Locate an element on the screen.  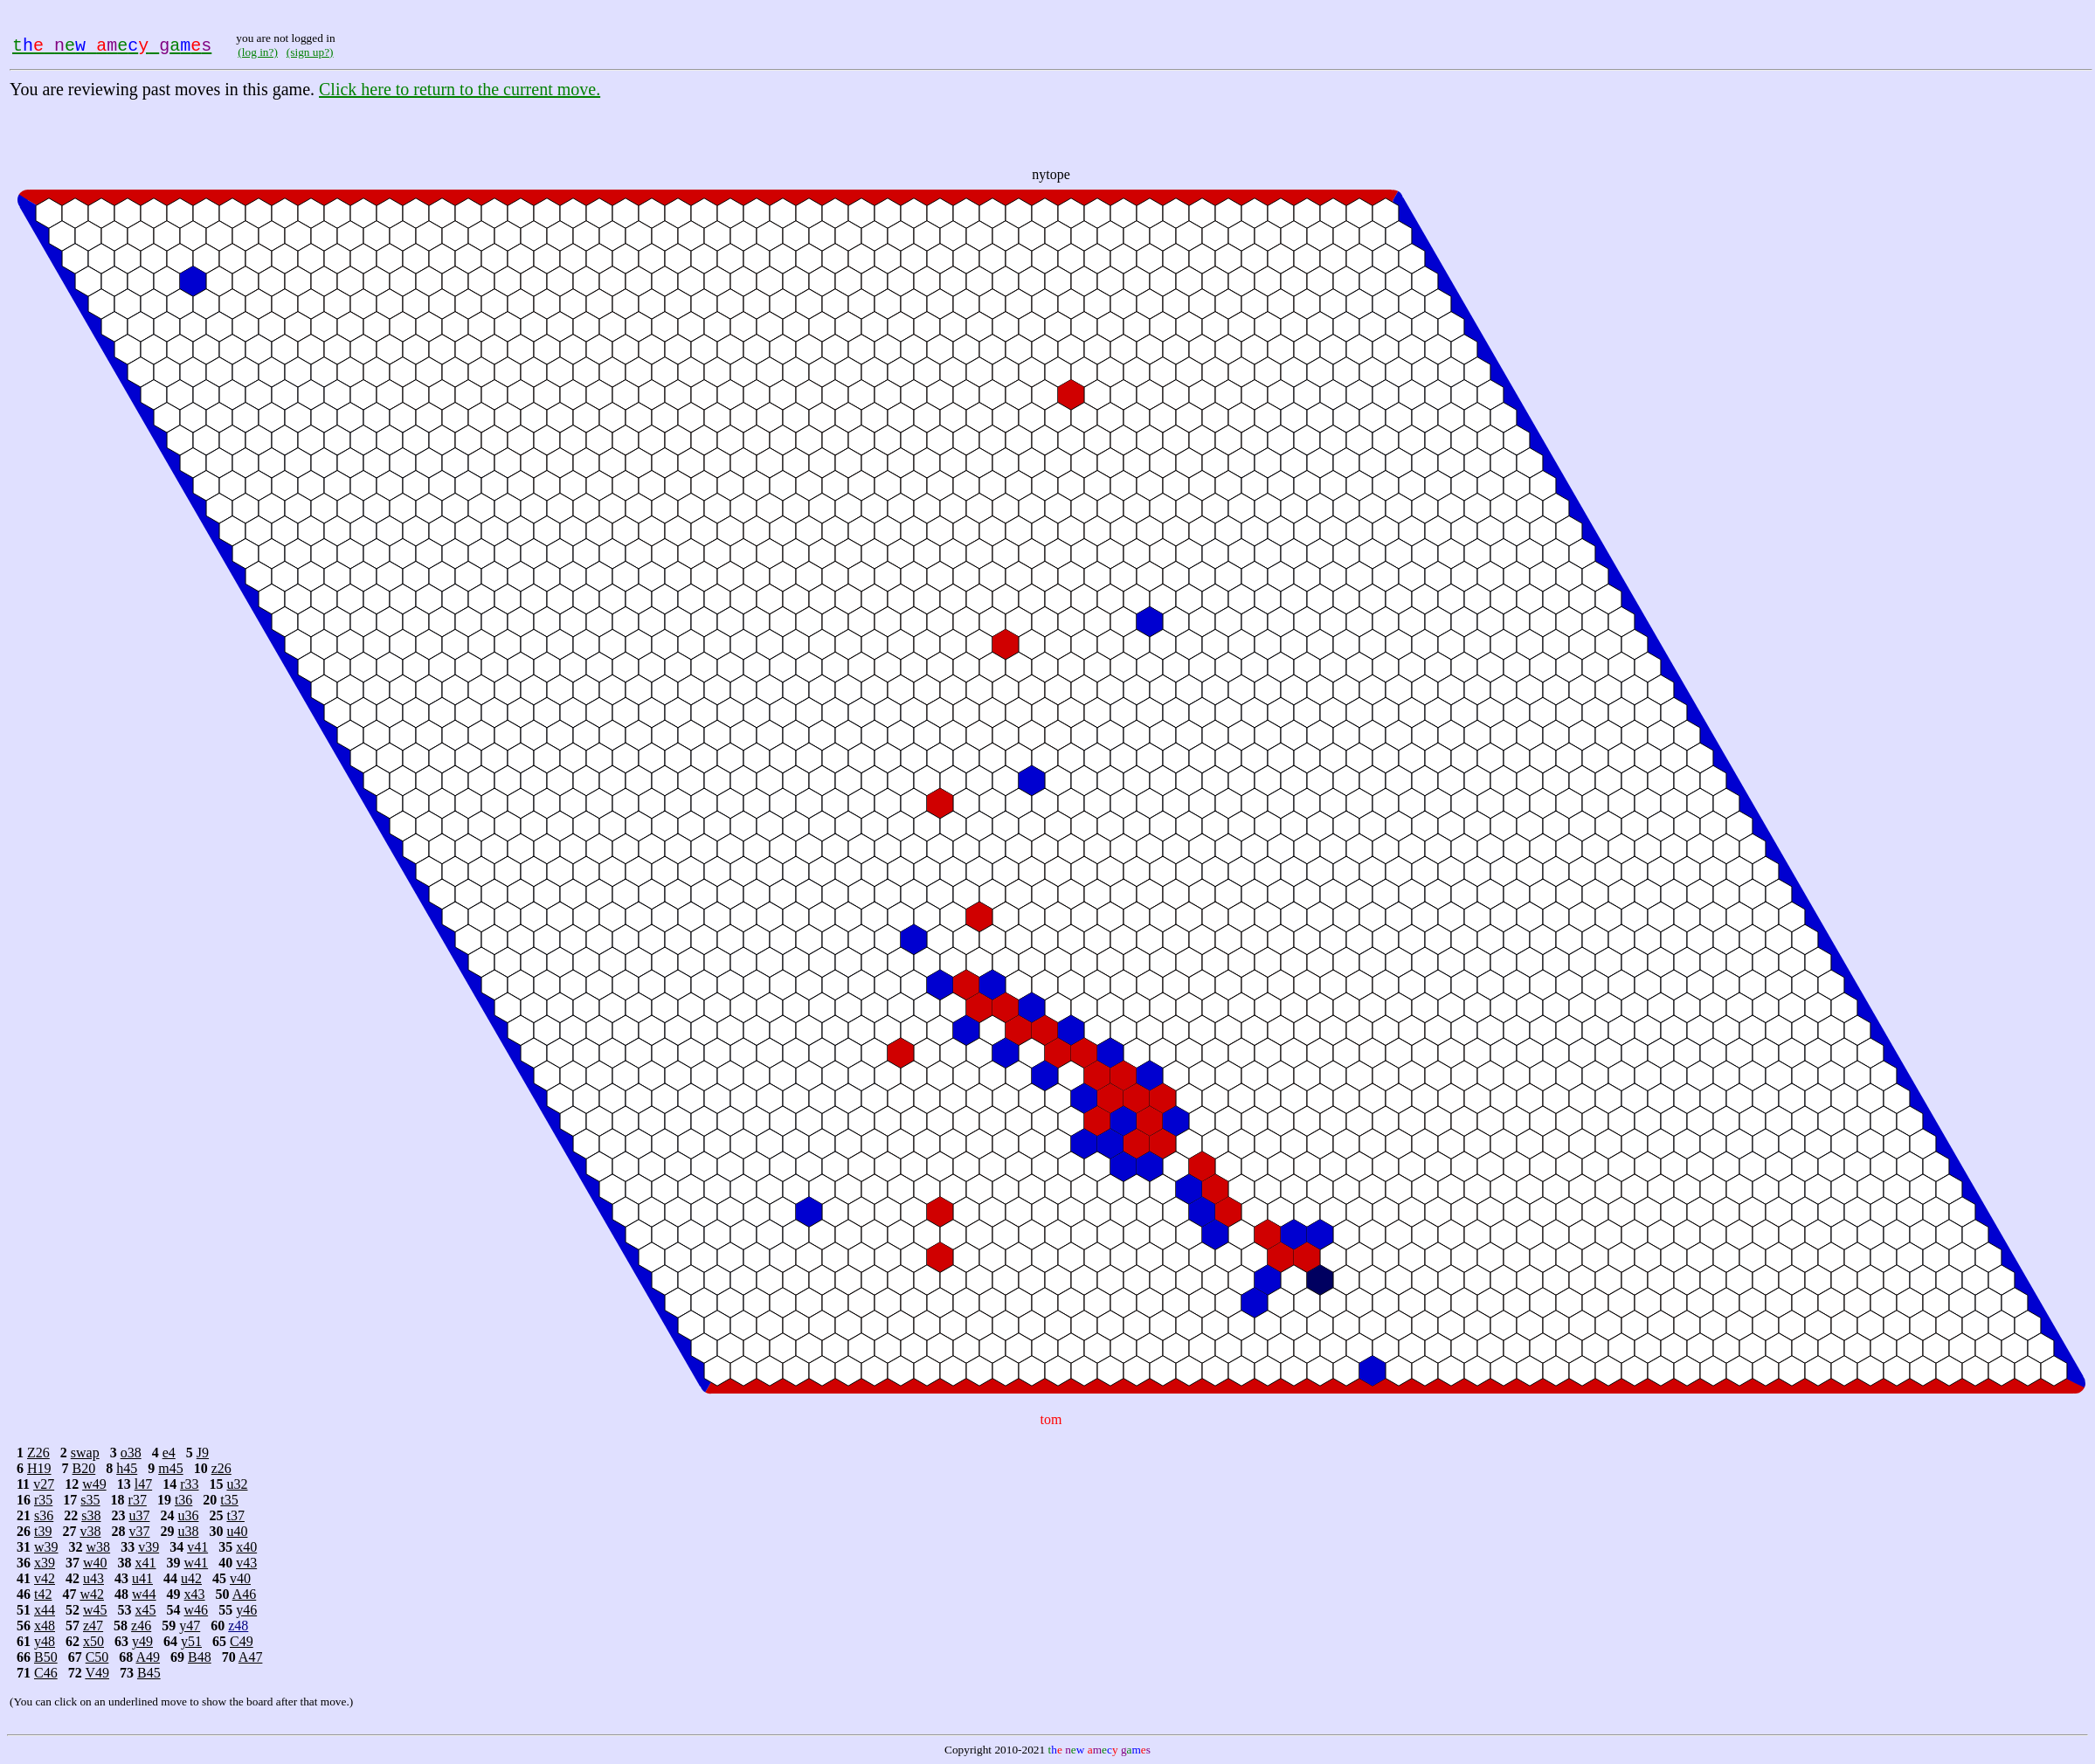
A46 is located at coordinates (244, 1594).